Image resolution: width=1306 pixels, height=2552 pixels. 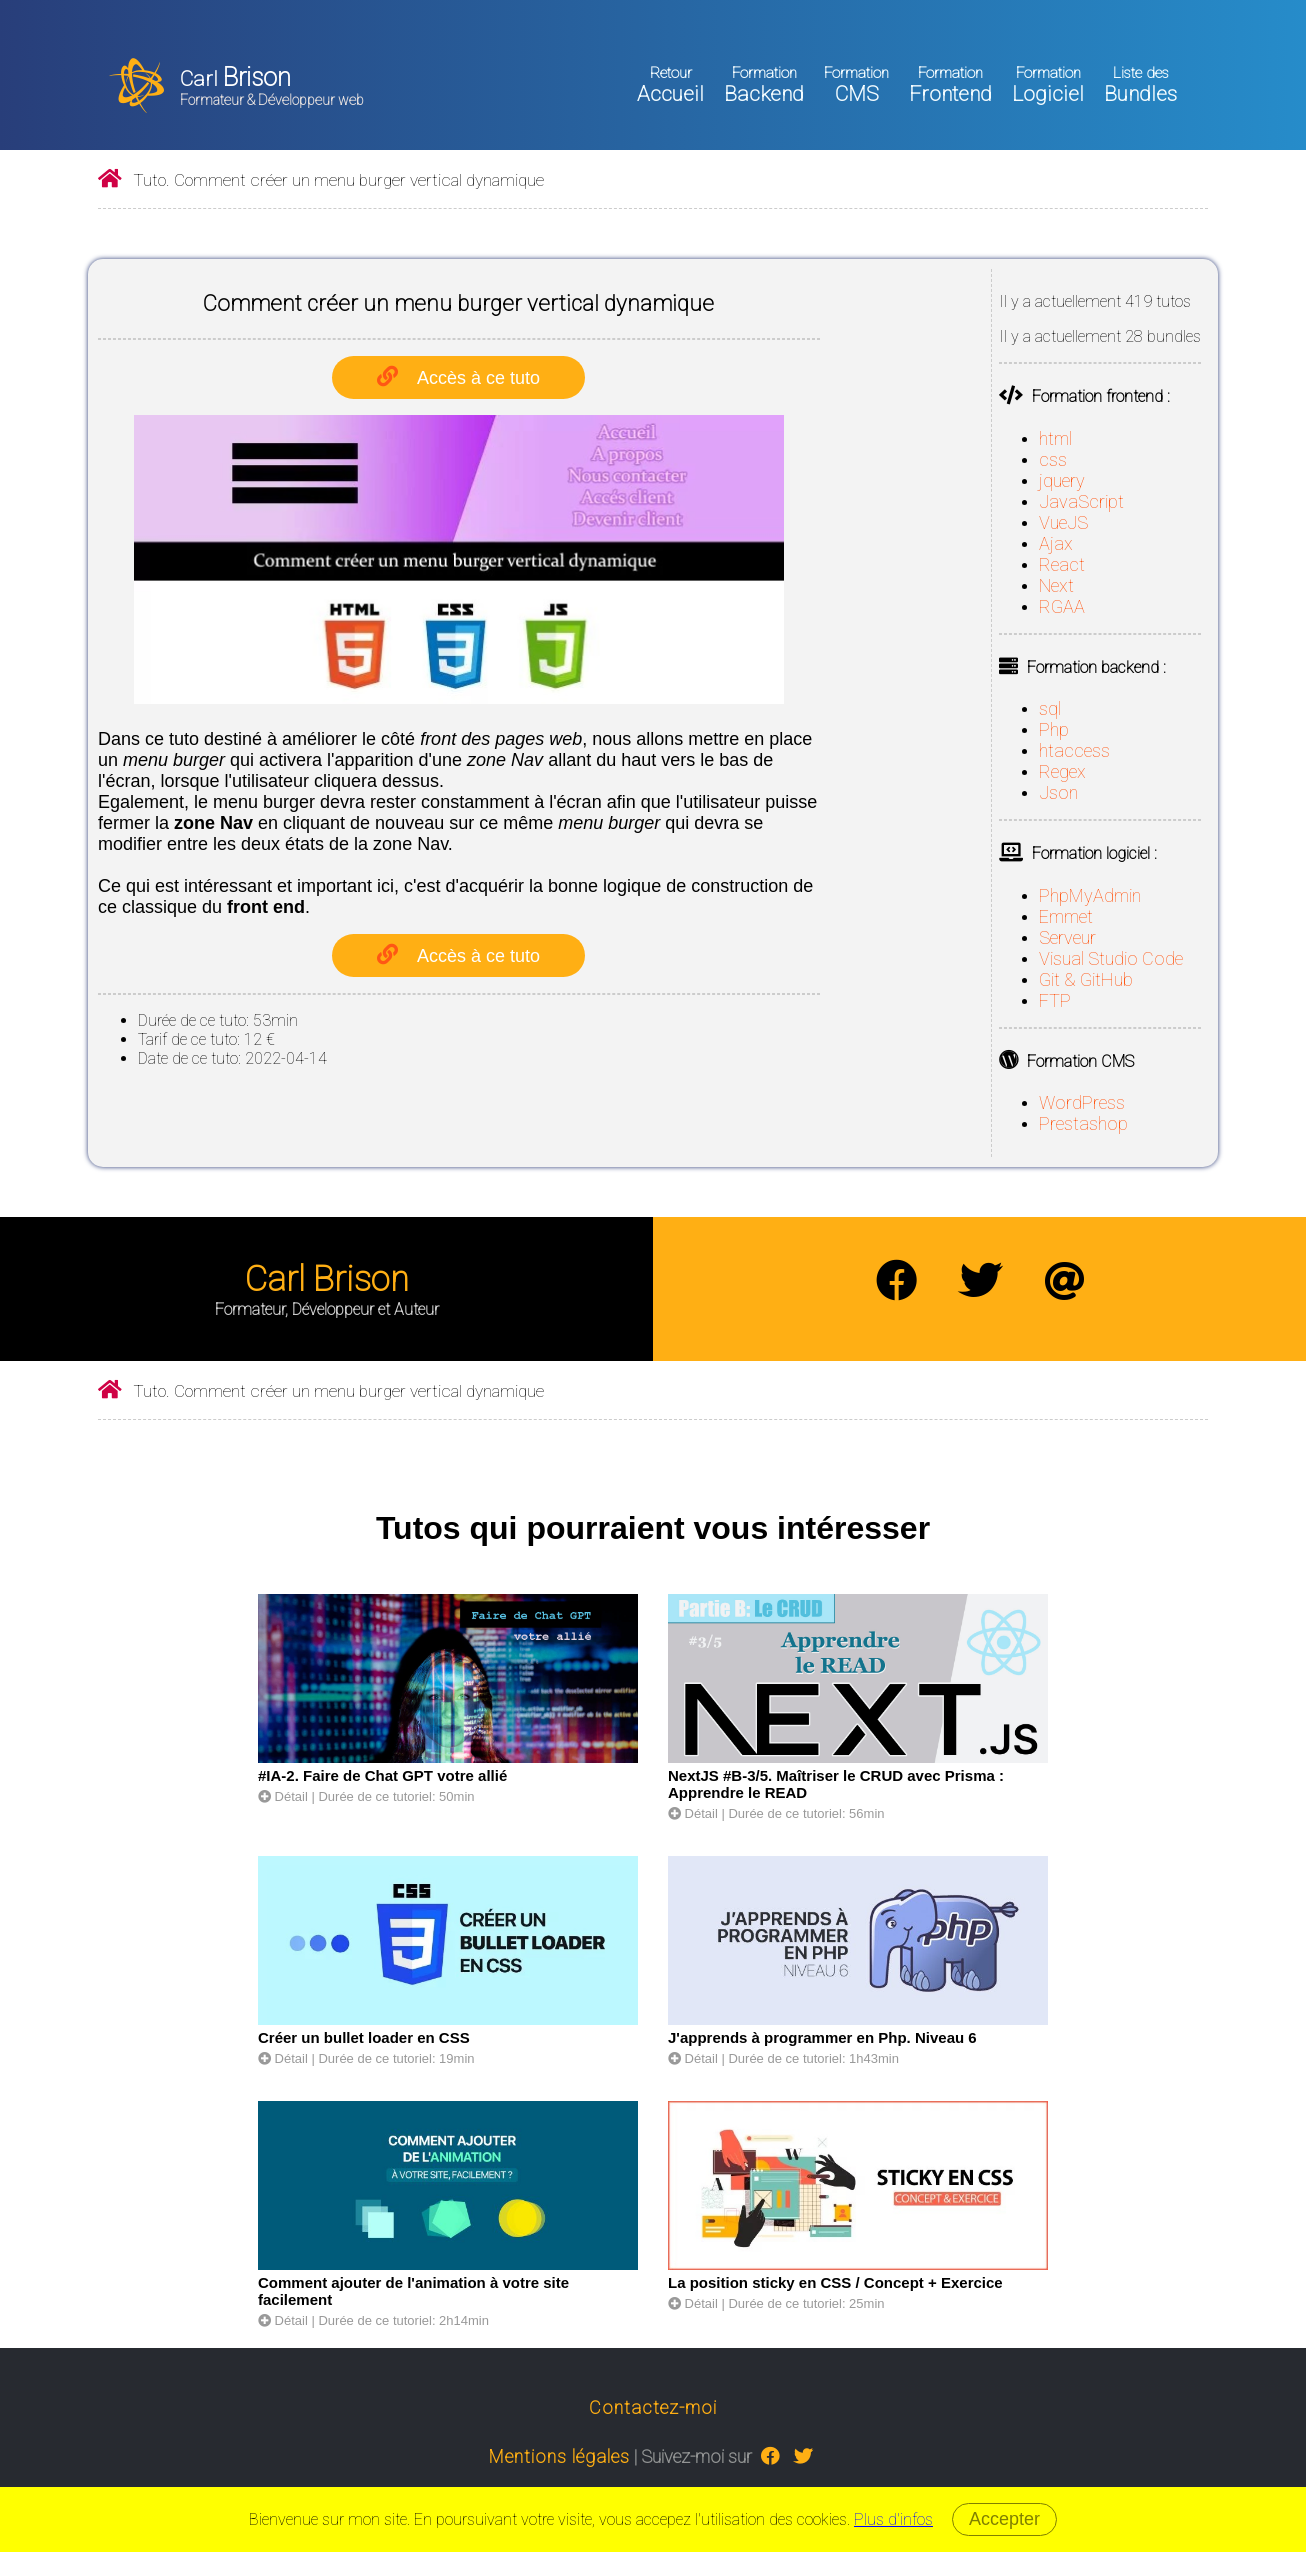 What do you see at coordinates (1004, 2519) in the screenshot?
I see `Accepter` at bounding box center [1004, 2519].